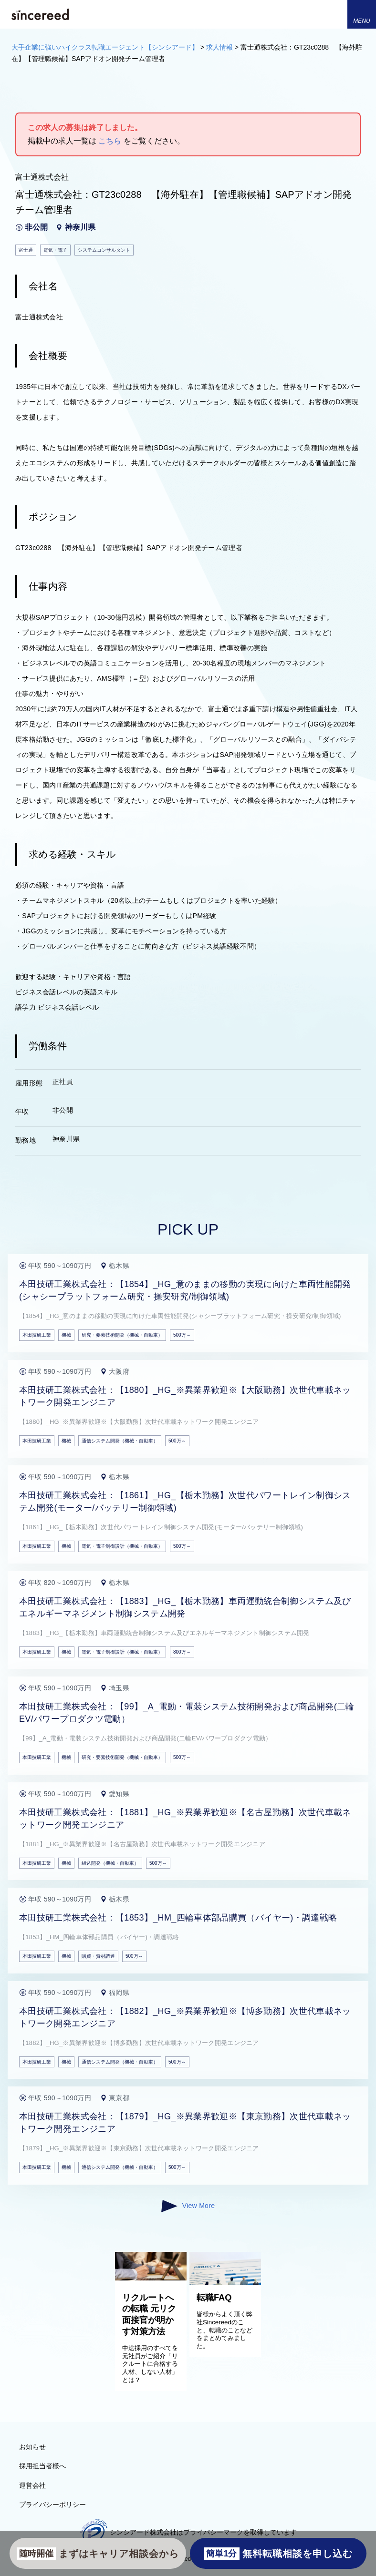  I want to click on 運営会社, so click(32, 2485).